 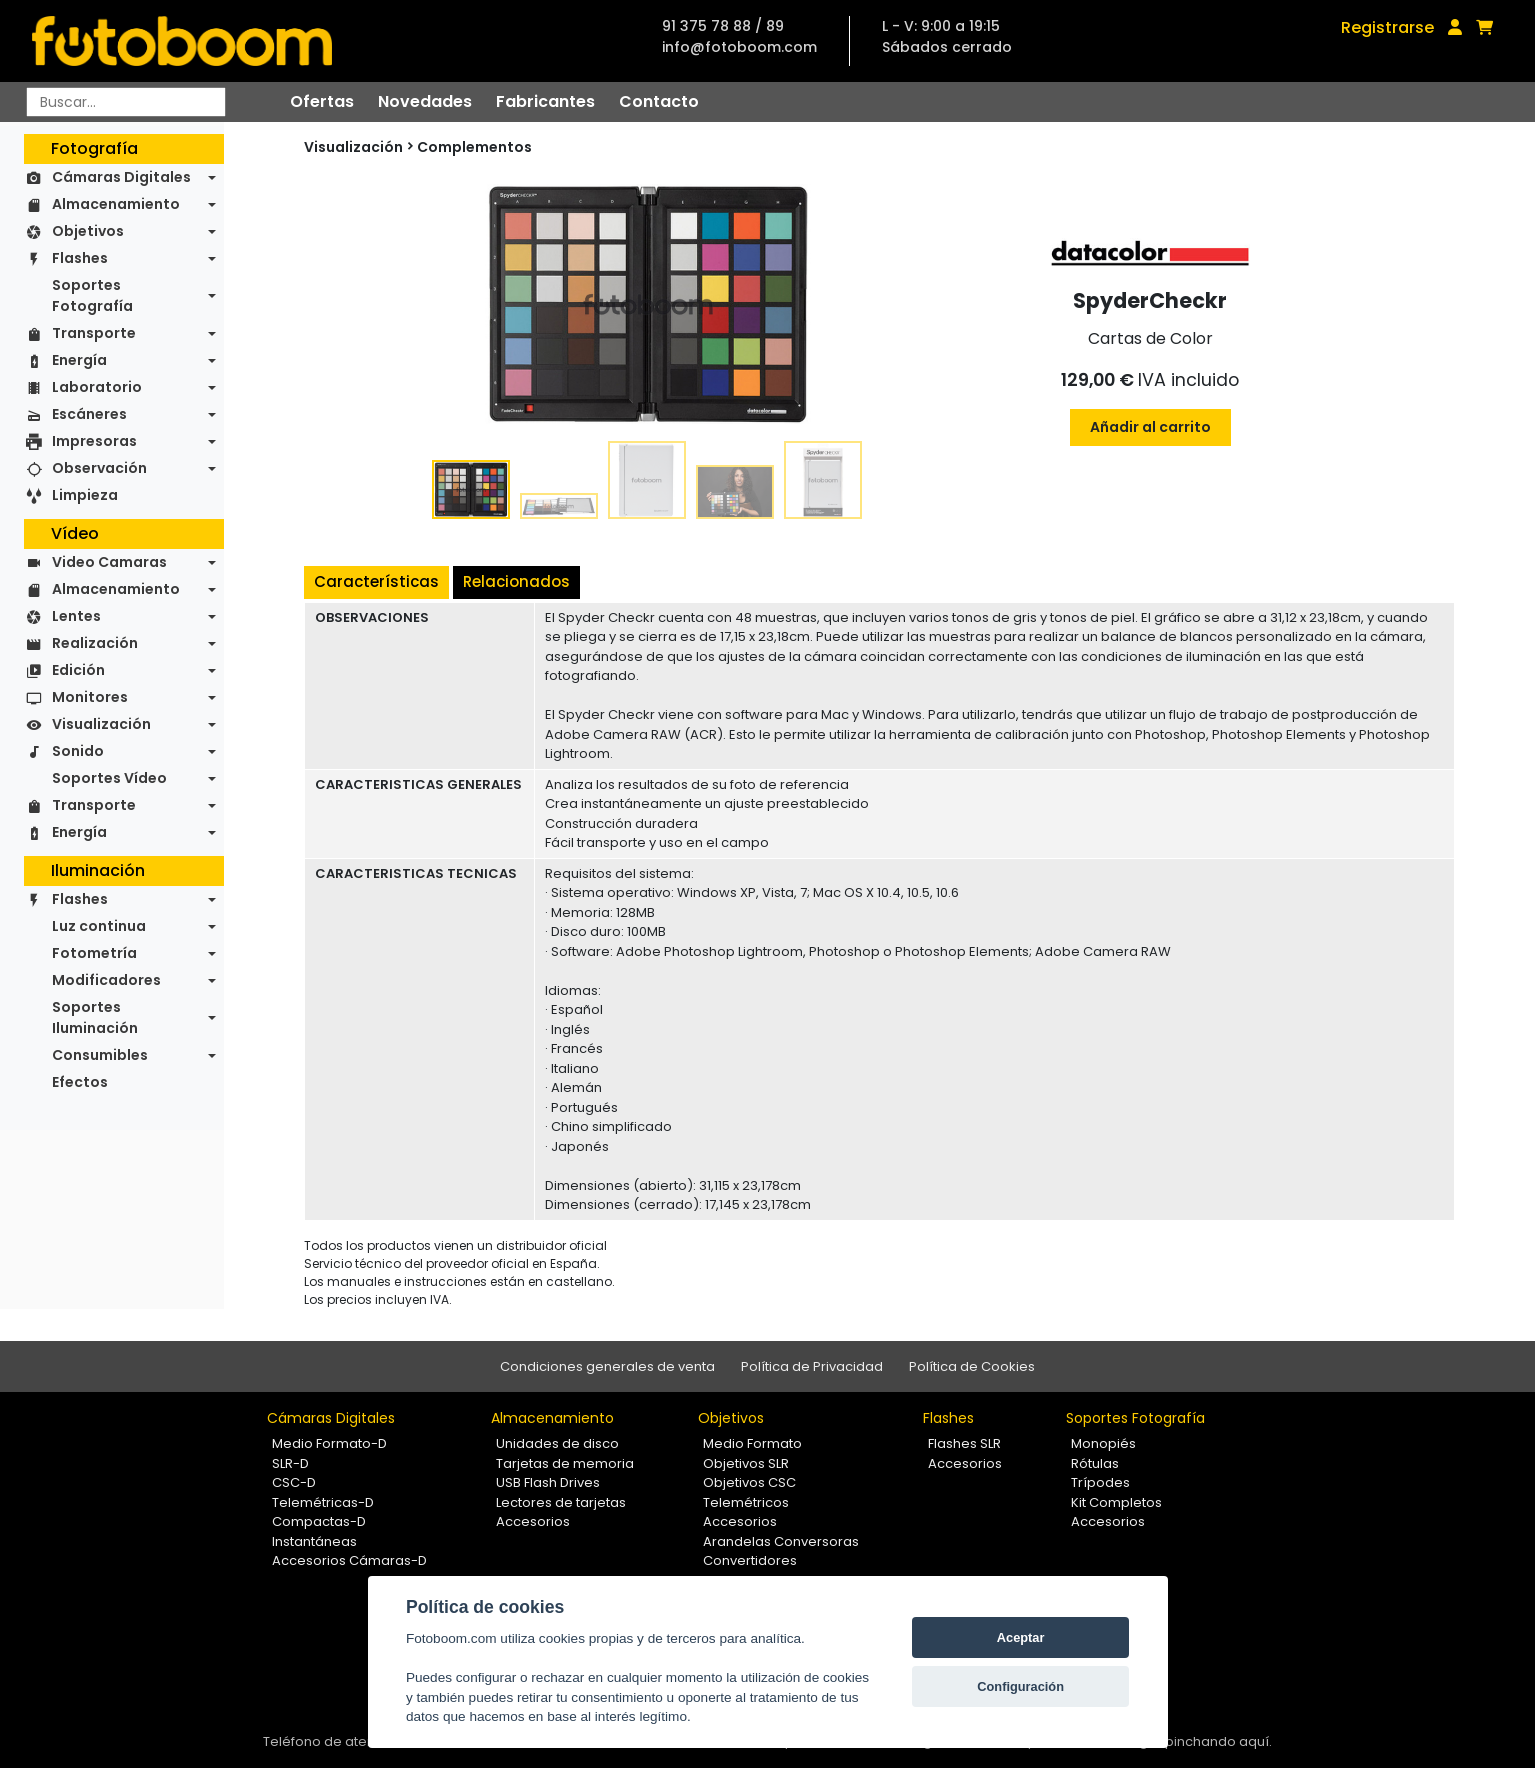 What do you see at coordinates (94, 953) in the screenshot?
I see `Fotometría` at bounding box center [94, 953].